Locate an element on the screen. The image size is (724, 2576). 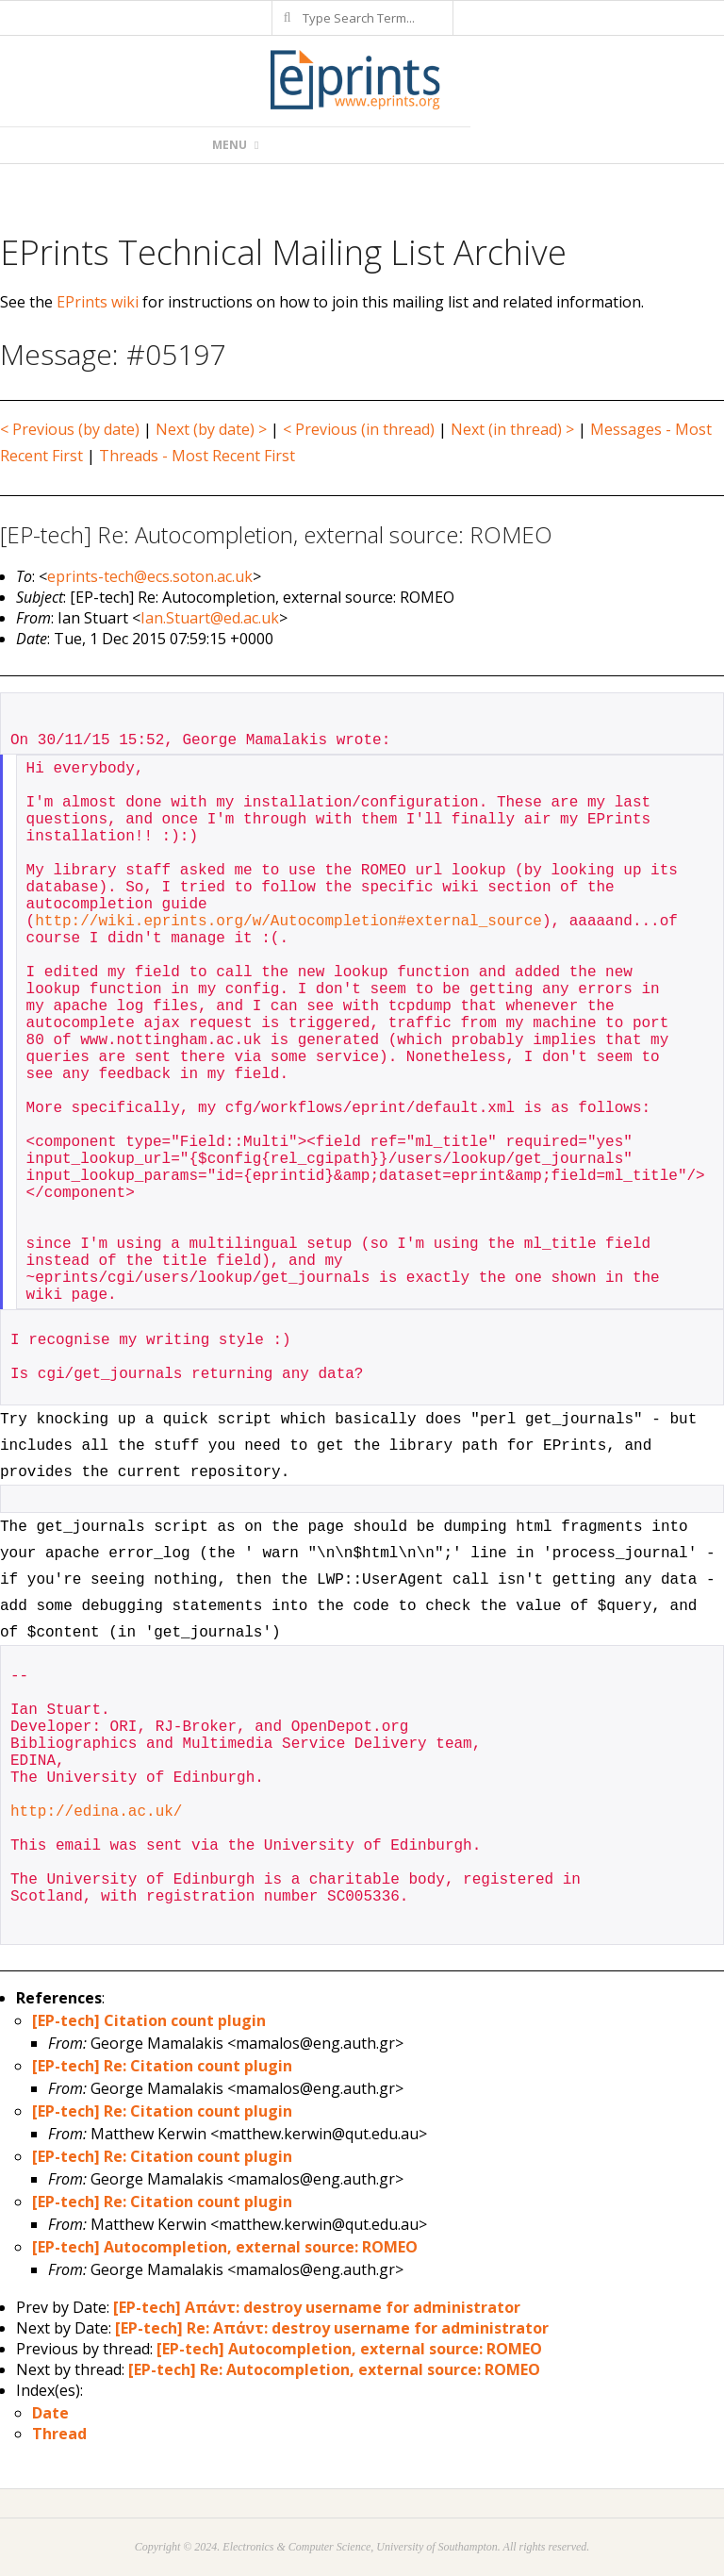
Next (in thread) > is located at coordinates (512, 429).